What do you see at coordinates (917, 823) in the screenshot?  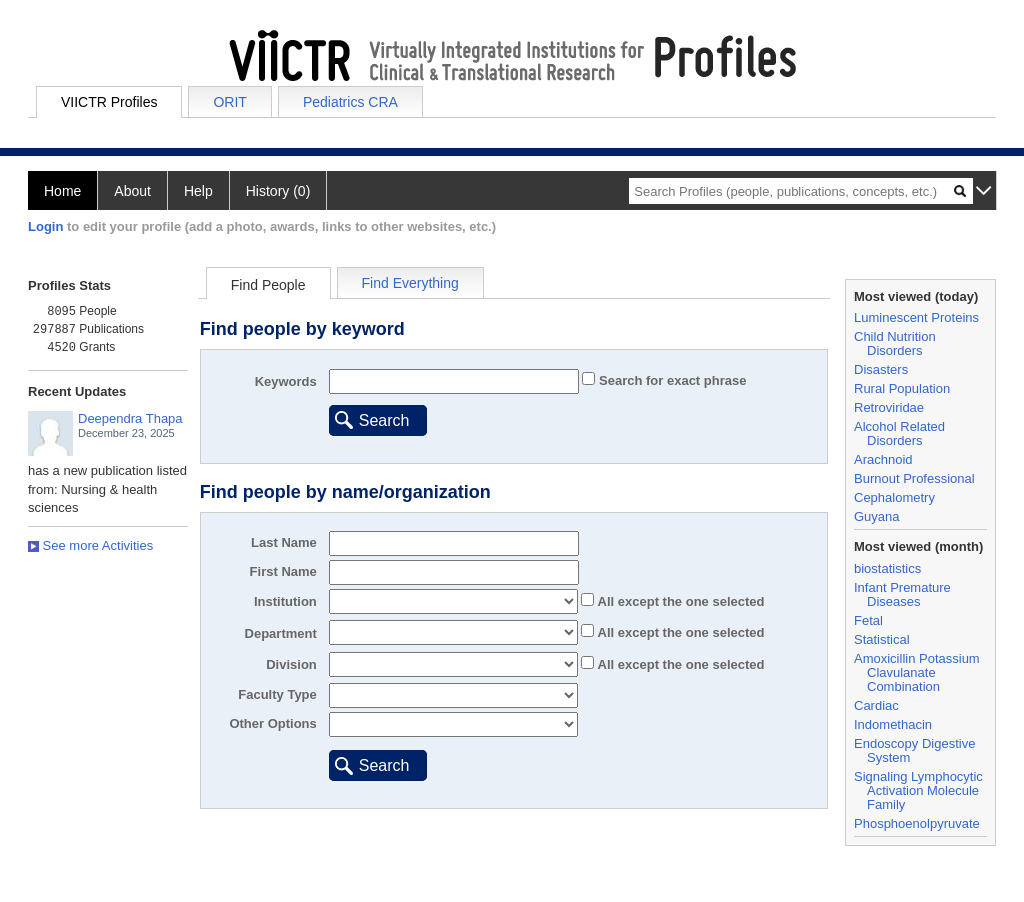 I see `Phosphoenolpyruvate` at bounding box center [917, 823].